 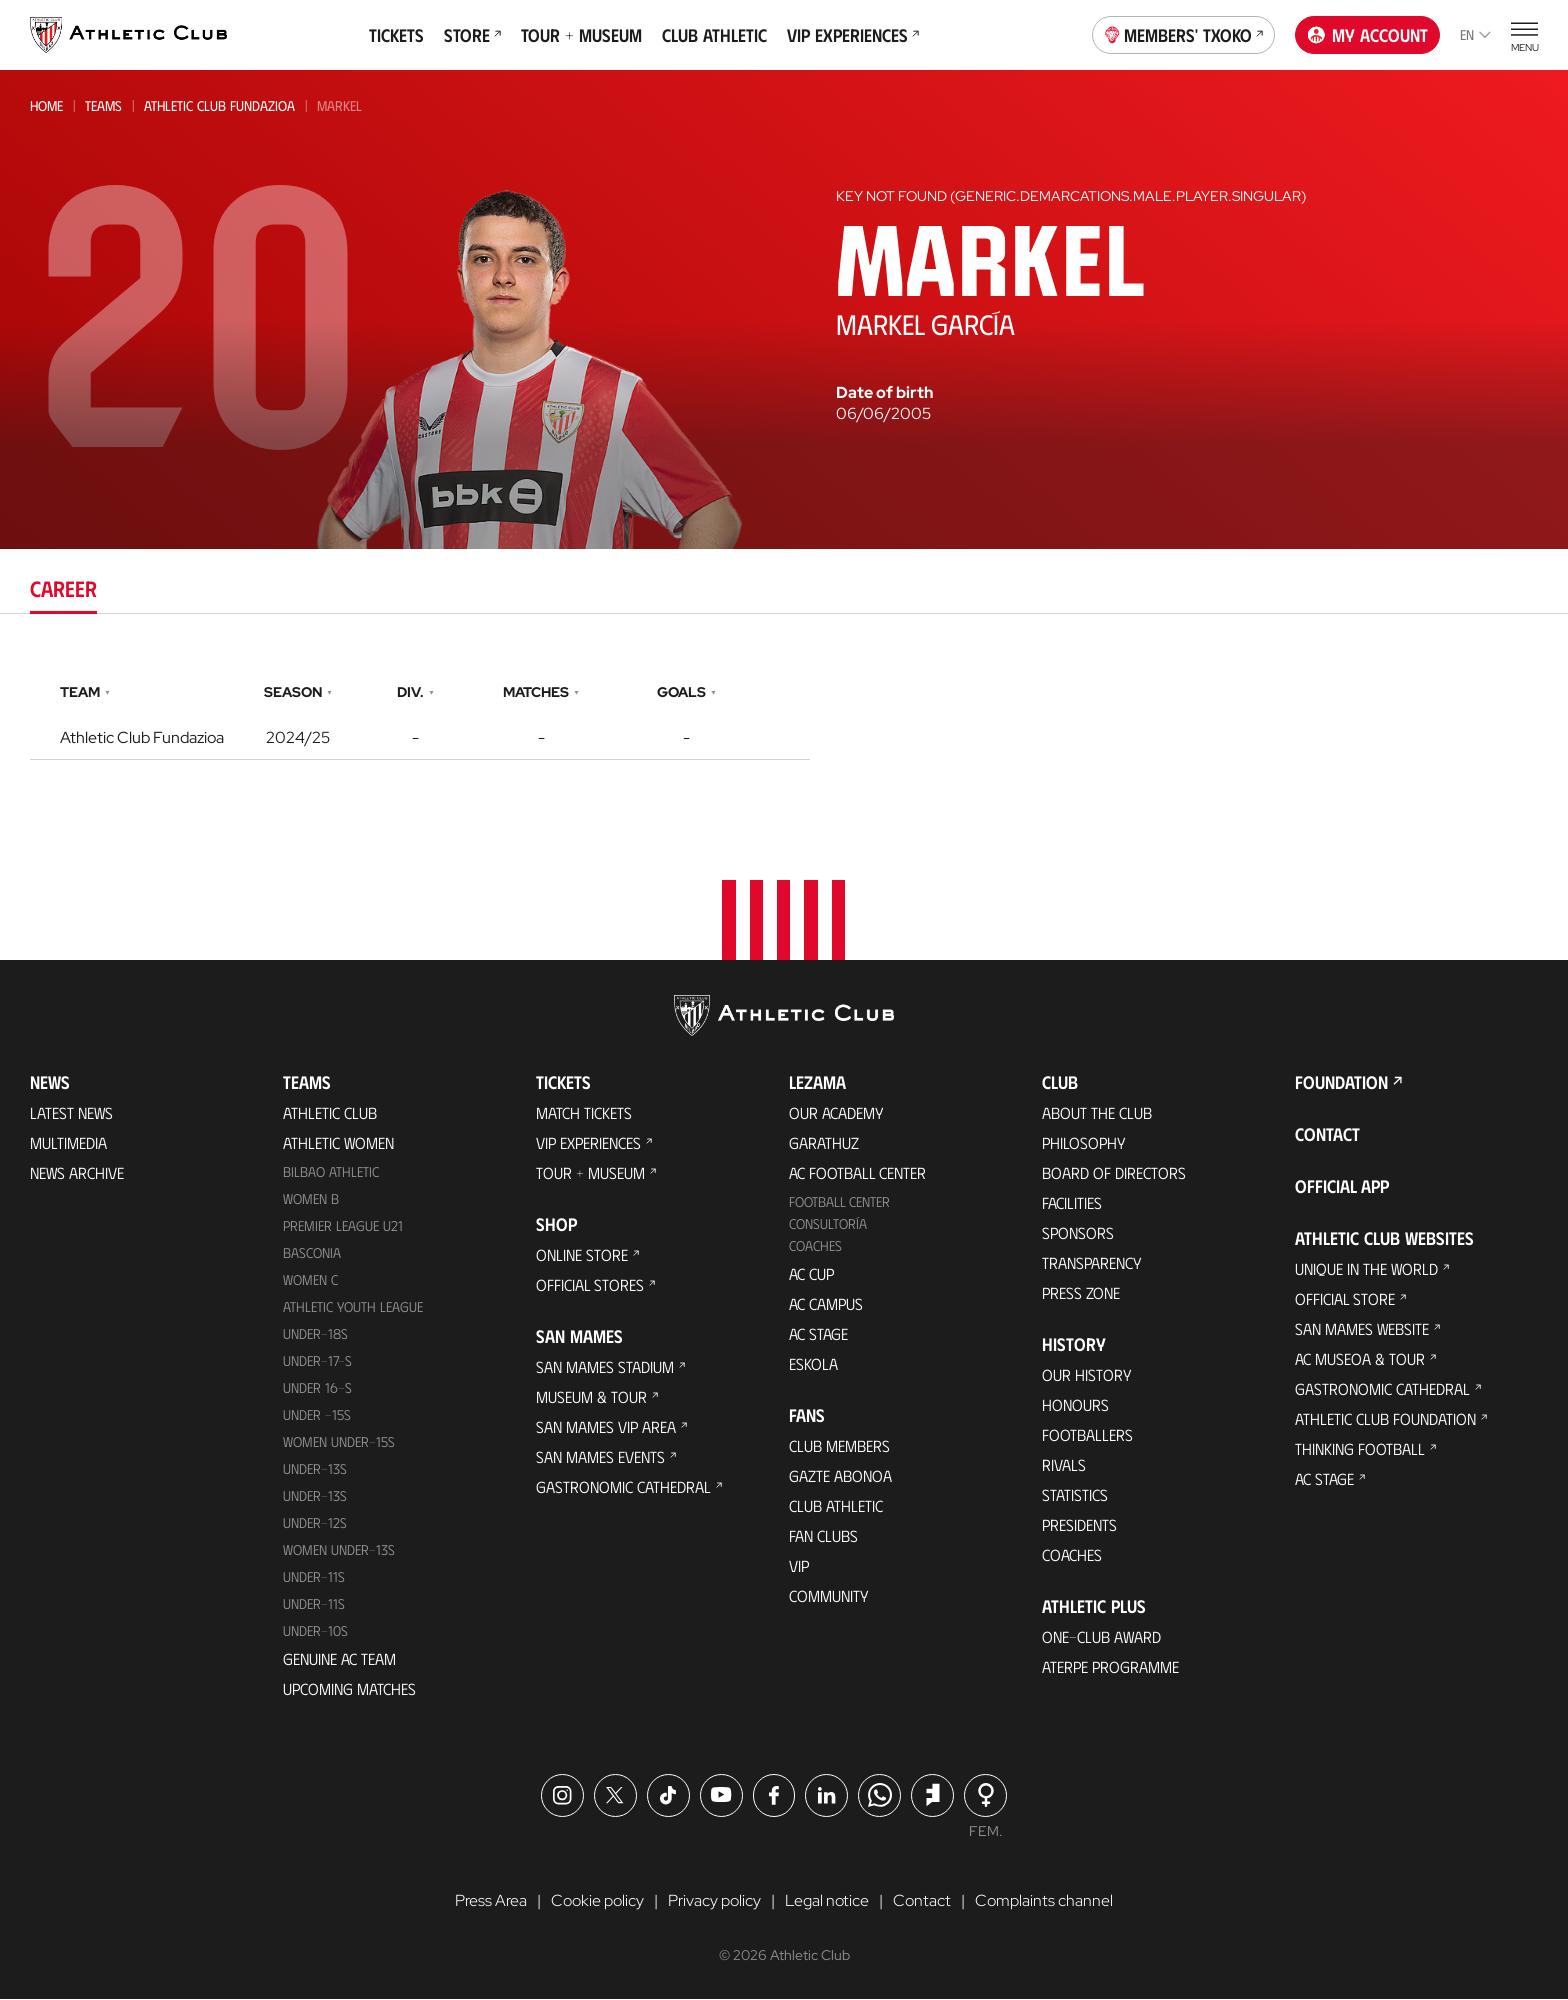 What do you see at coordinates (77, 1173) in the screenshot?
I see `News Archive` at bounding box center [77, 1173].